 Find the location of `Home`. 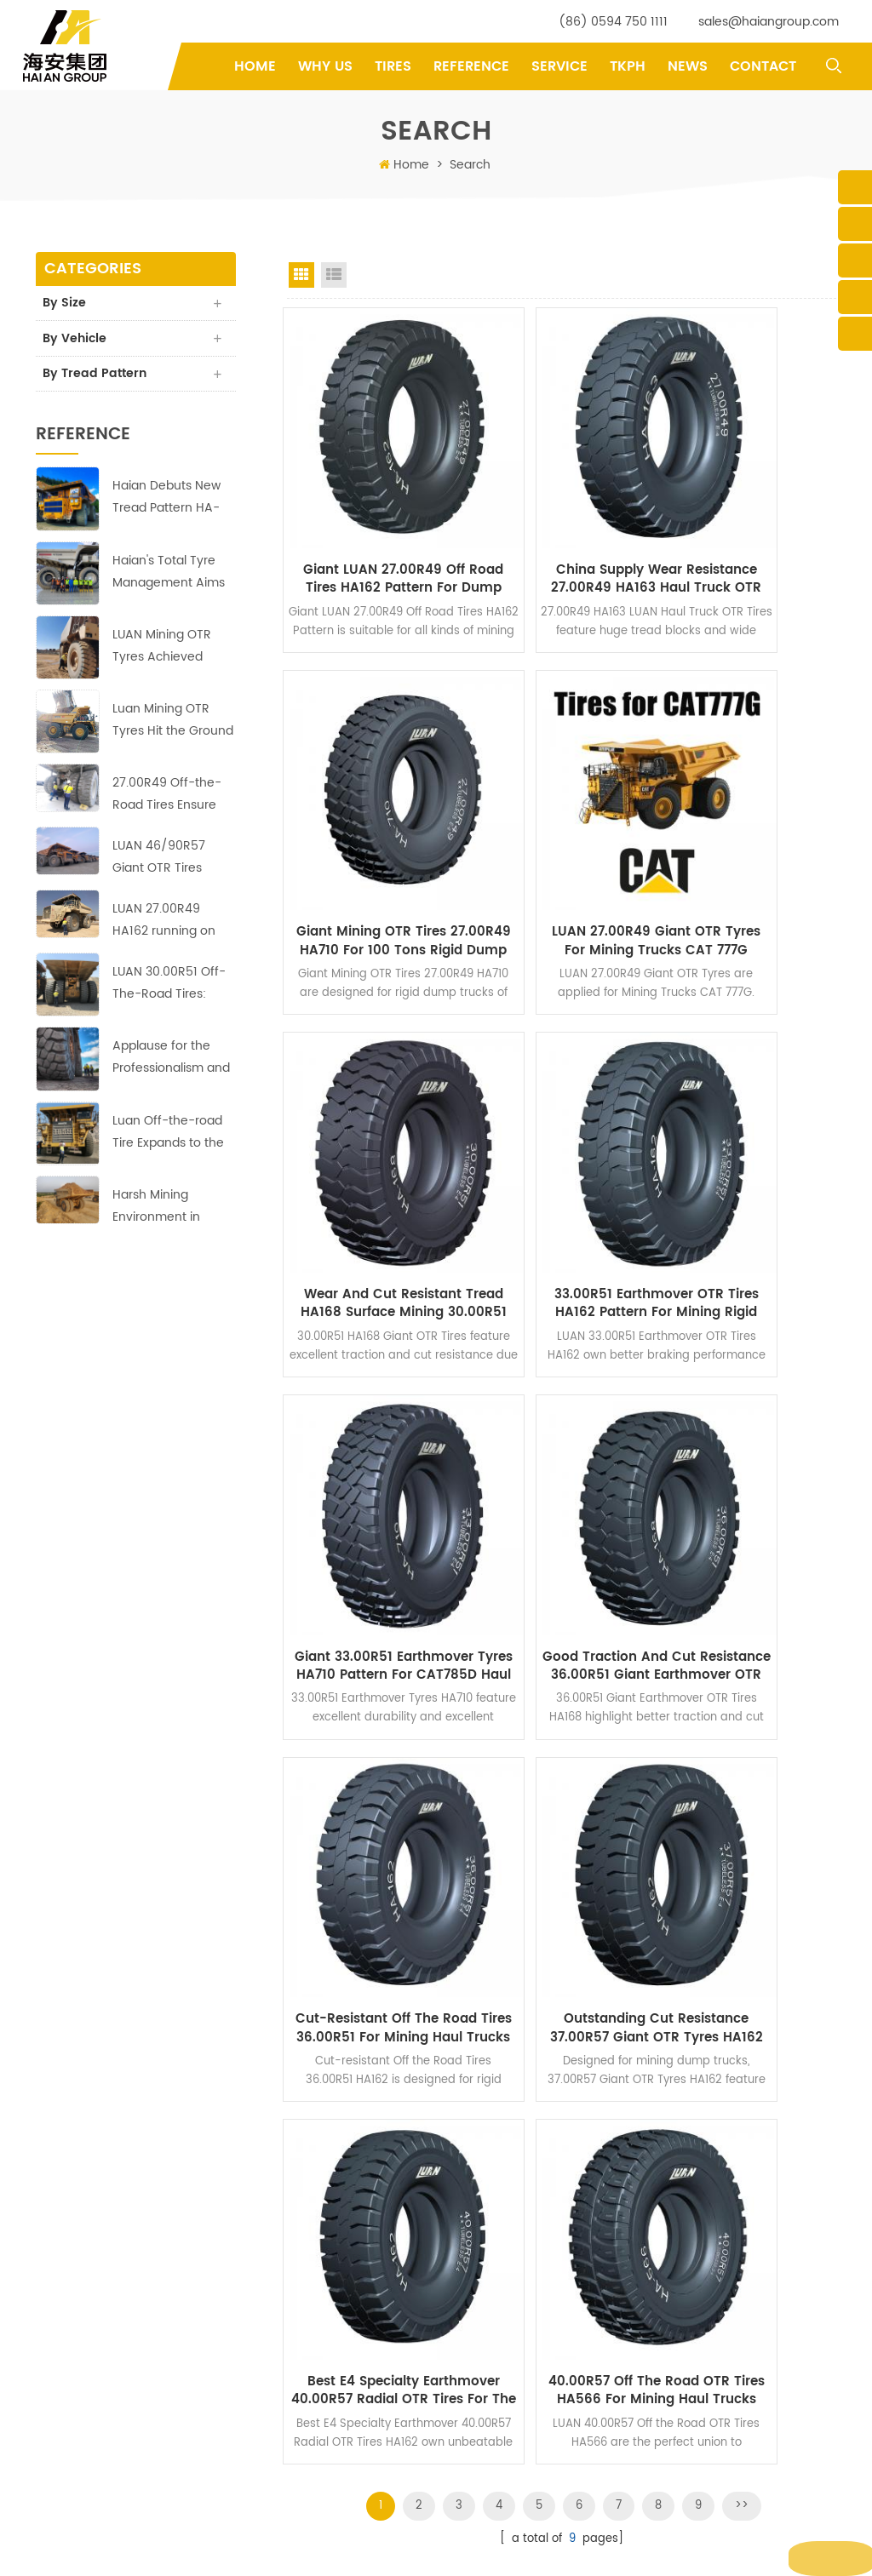

Home is located at coordinates (255, 66).